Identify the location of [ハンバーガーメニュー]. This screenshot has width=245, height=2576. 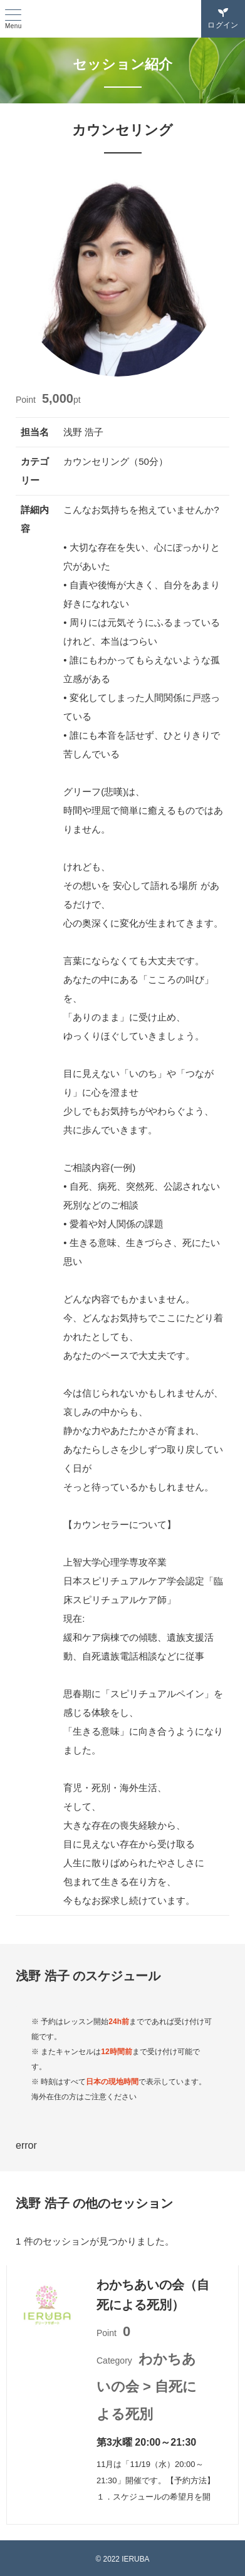
(13, 19).